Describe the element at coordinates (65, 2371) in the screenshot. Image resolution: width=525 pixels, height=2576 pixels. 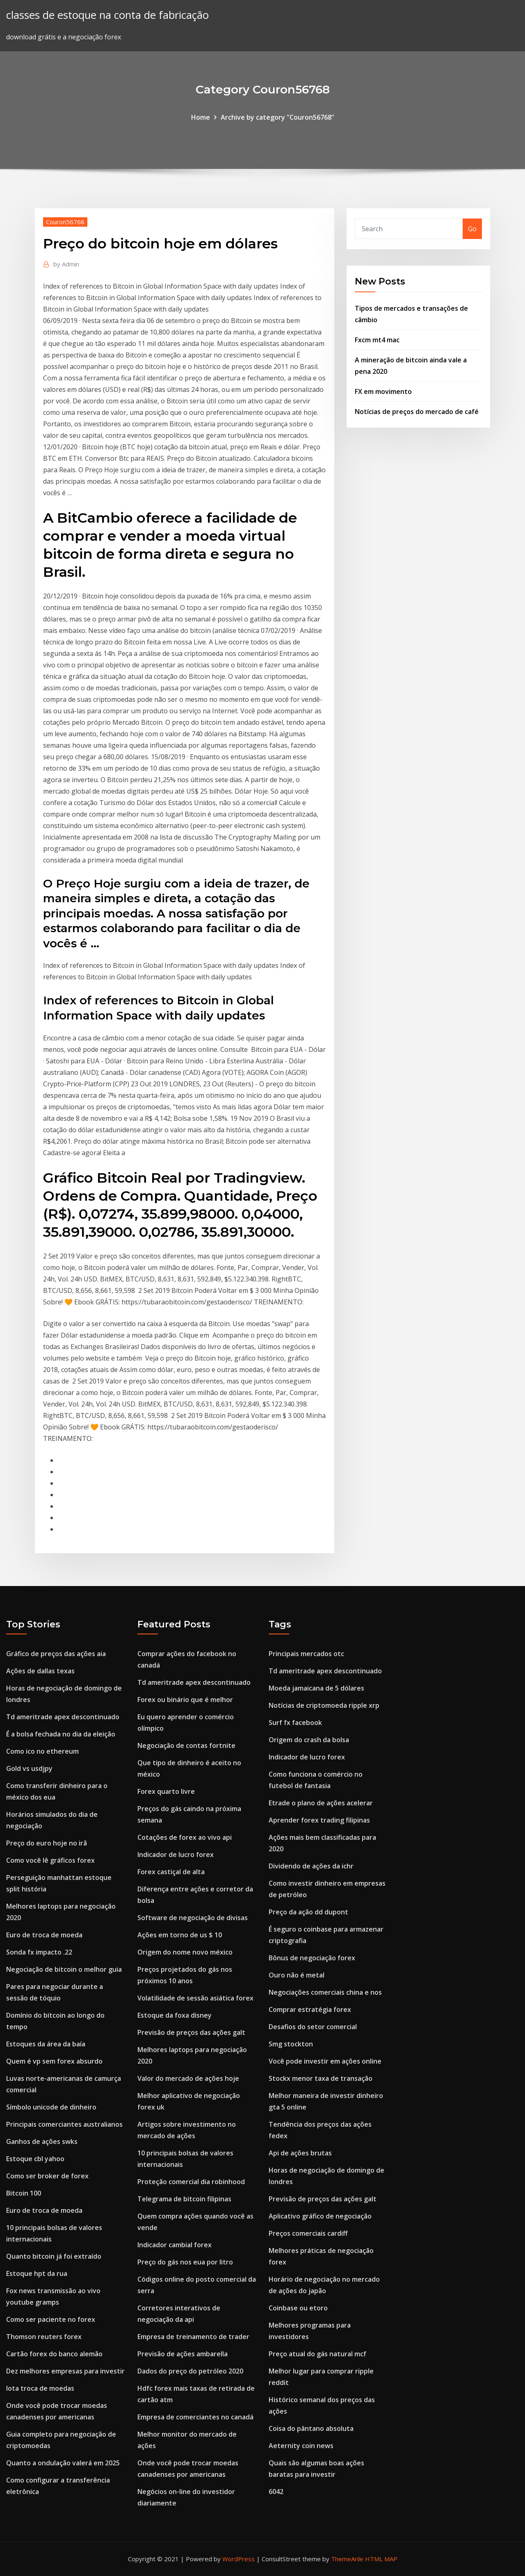
I see `Dez melhores empresas para investir` at that location.